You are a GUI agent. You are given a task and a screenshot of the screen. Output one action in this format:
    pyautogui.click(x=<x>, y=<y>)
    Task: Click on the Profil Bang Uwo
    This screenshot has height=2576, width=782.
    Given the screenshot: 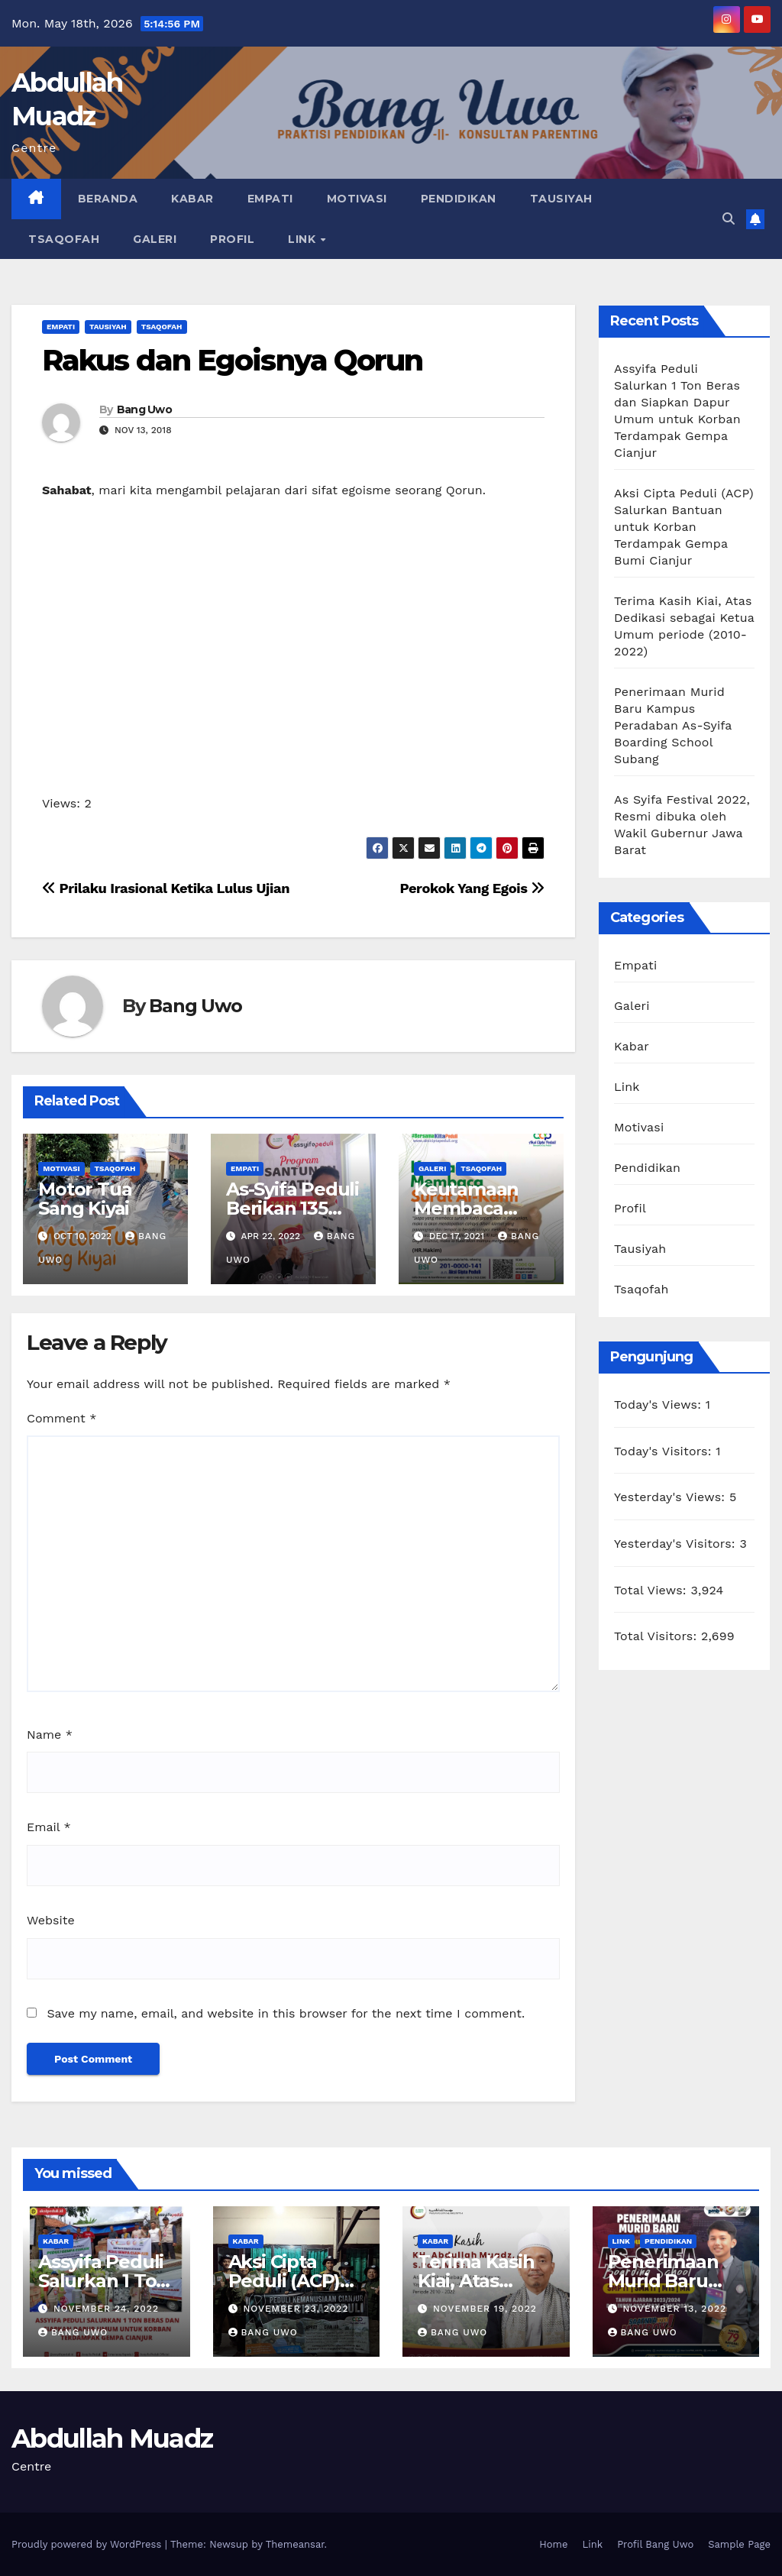 What is the action you would take?
    pyautogui.click(x=655, y=2544)
    